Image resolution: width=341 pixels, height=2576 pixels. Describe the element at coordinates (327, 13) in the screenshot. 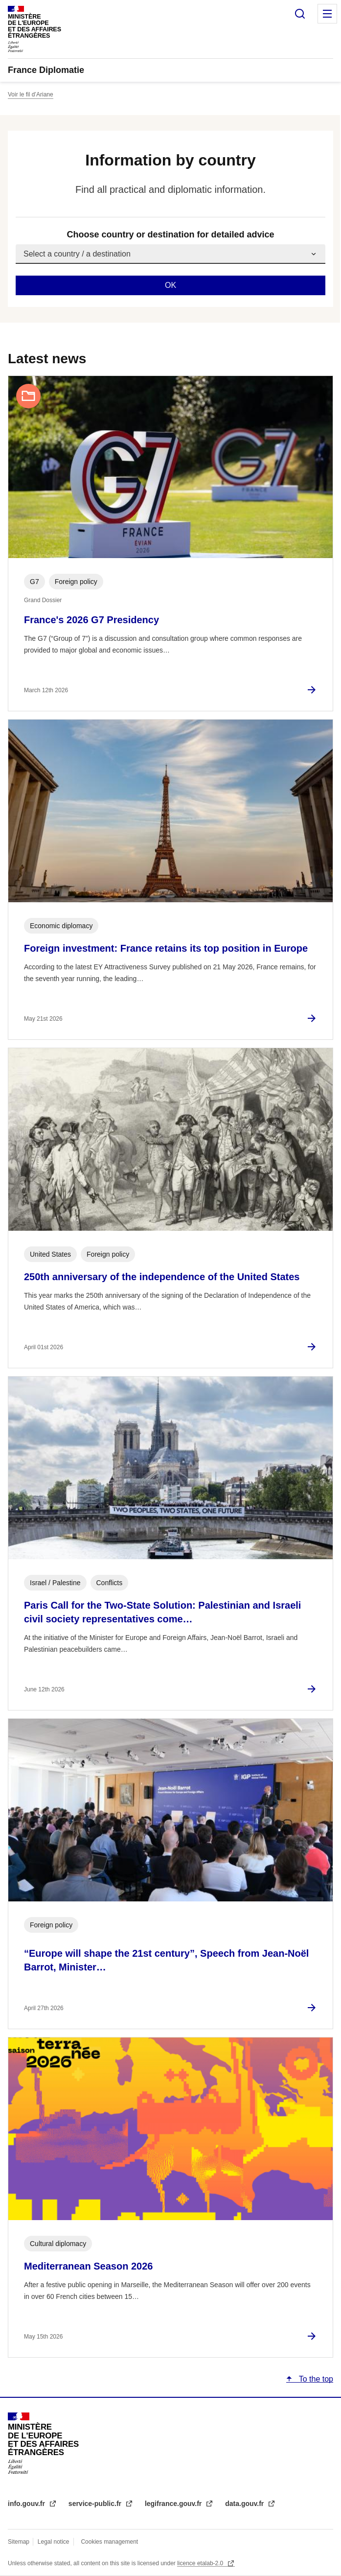

I see `Menu principal` at that location.